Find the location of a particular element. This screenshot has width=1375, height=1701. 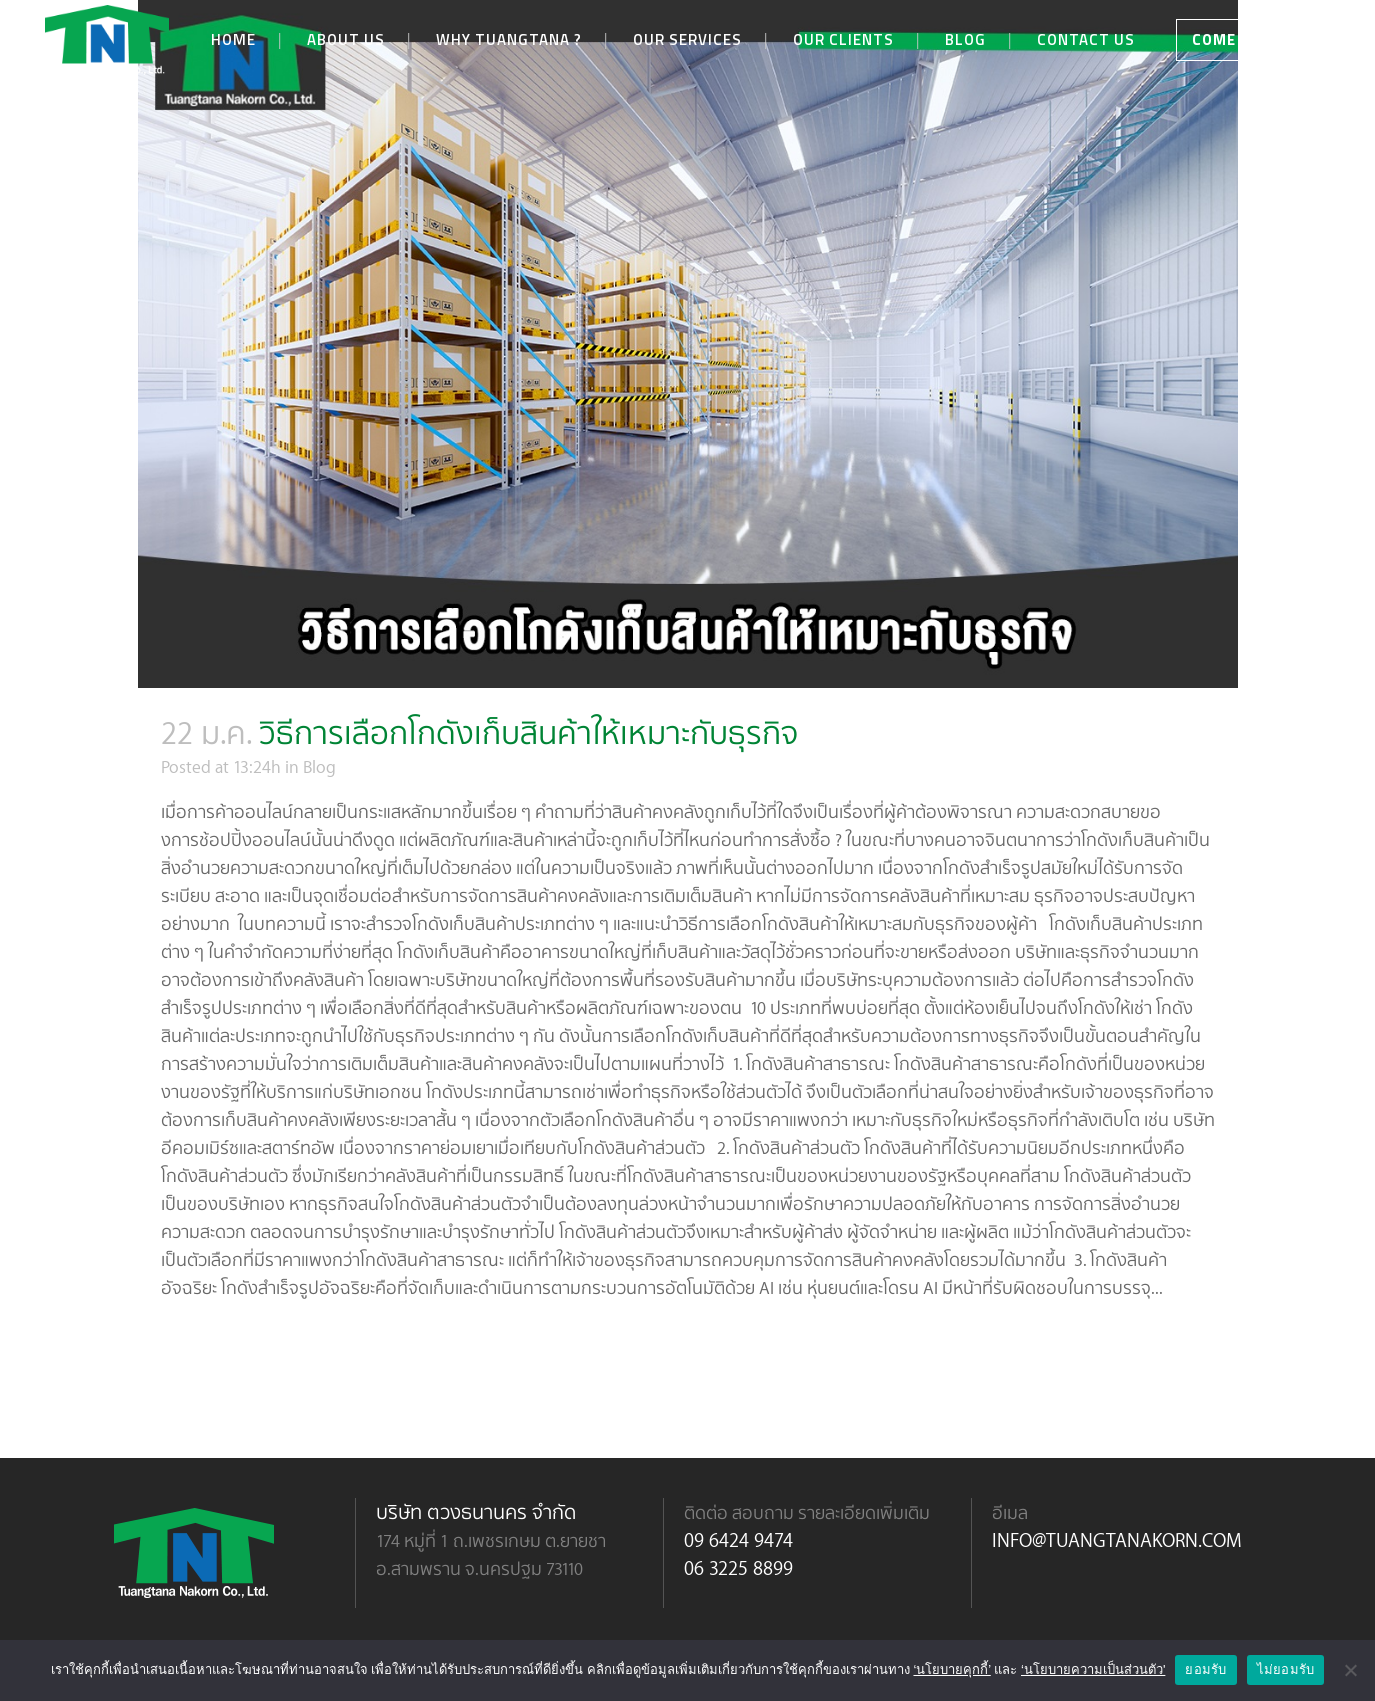

COME AND VISIT US is located at coordinates (1267, 39).